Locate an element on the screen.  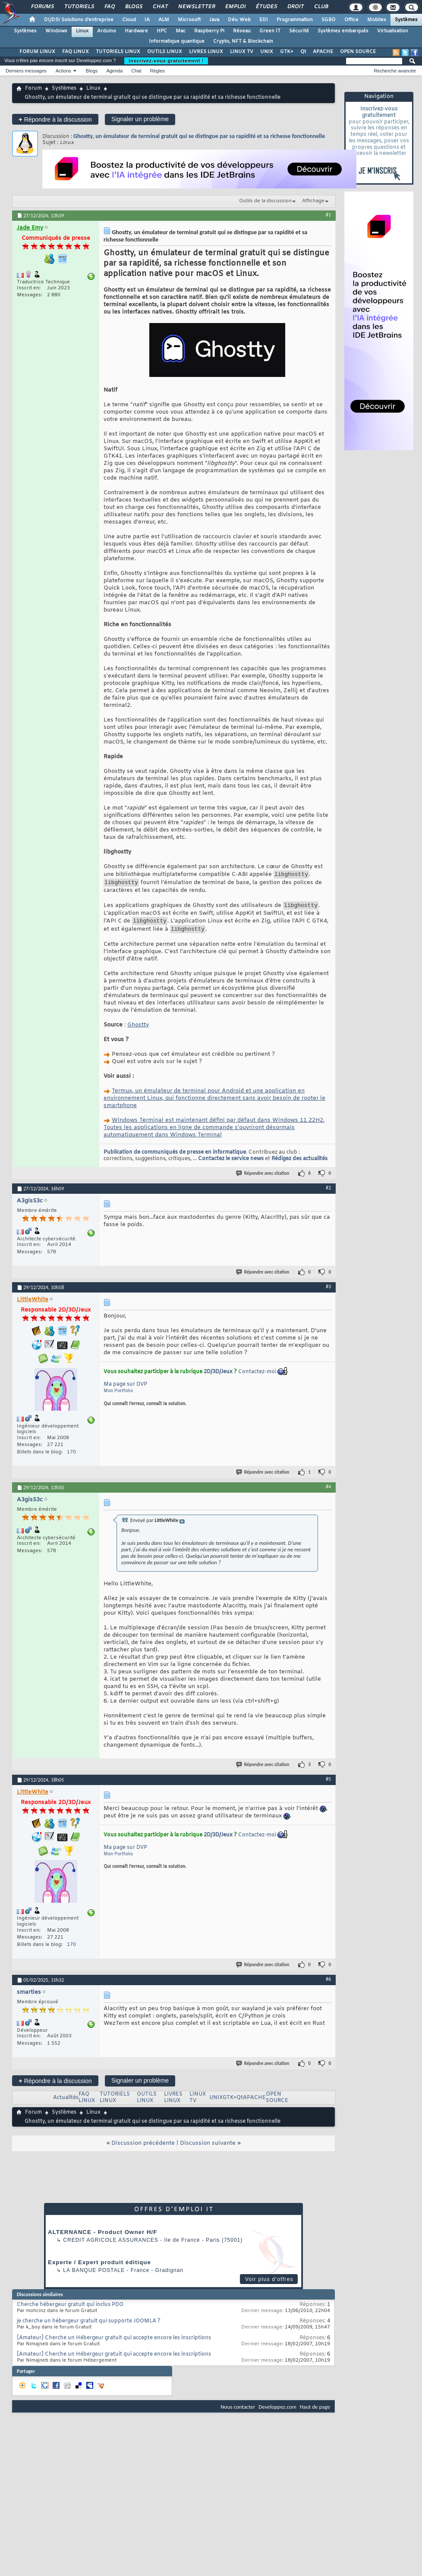
Experte / Expert produit éditique is located at coordinates (99, 2268).